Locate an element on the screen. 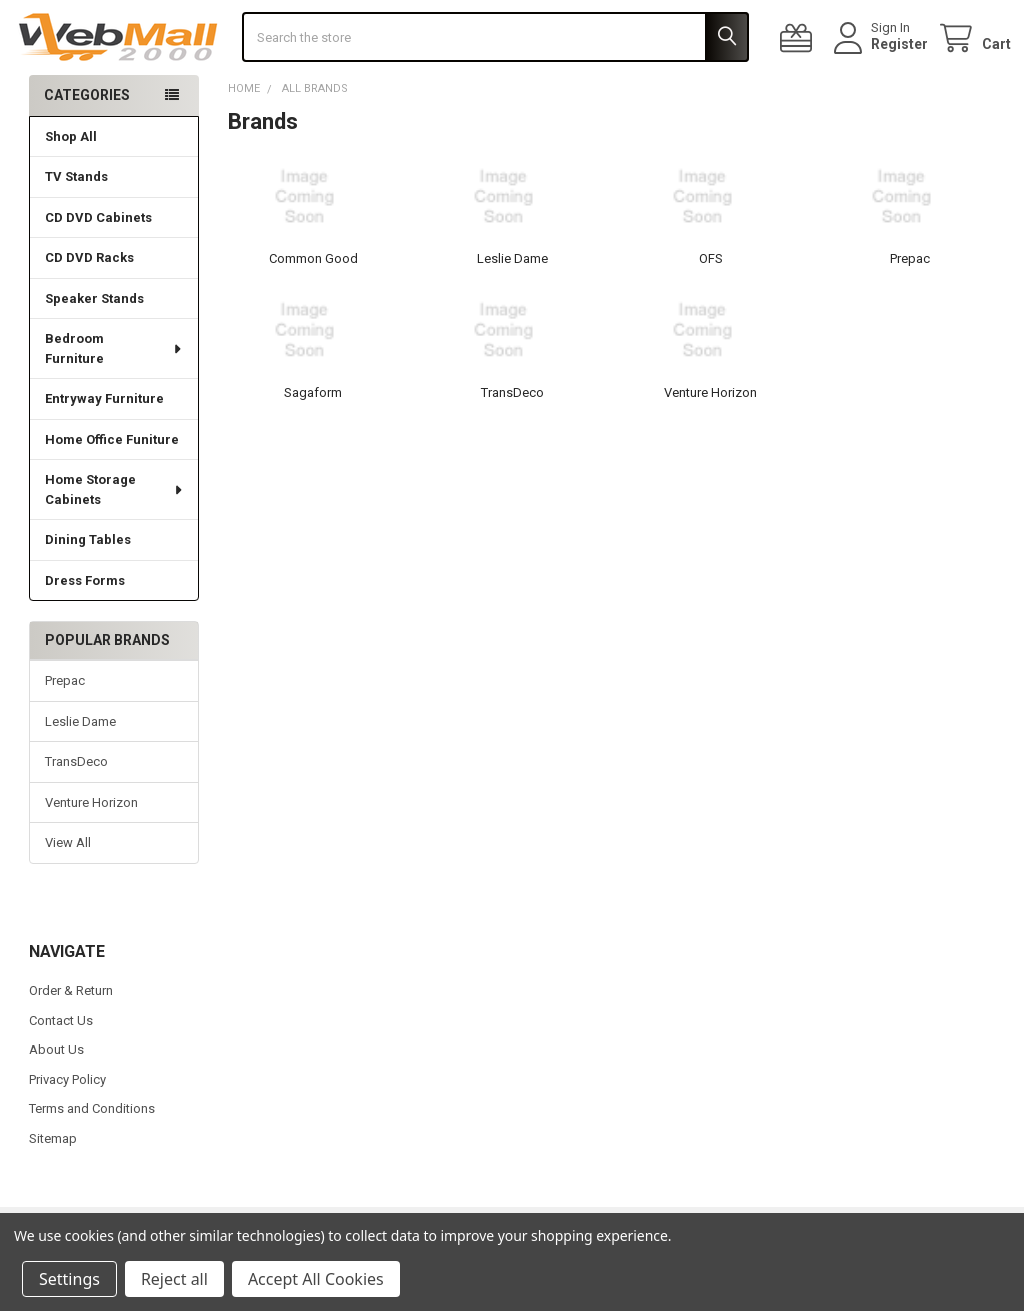 The height and width of the screenshot is (1311, 1024). TV Stands is located at coordinates (76, 226).